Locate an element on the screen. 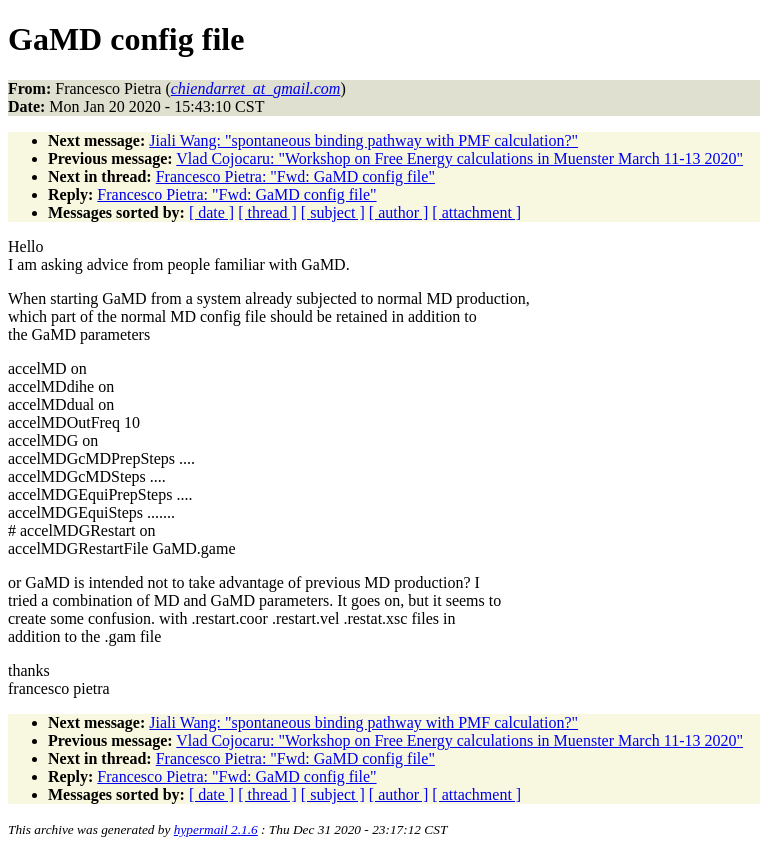  hypermail 2.1.6 is located at coordinates (216, 829).